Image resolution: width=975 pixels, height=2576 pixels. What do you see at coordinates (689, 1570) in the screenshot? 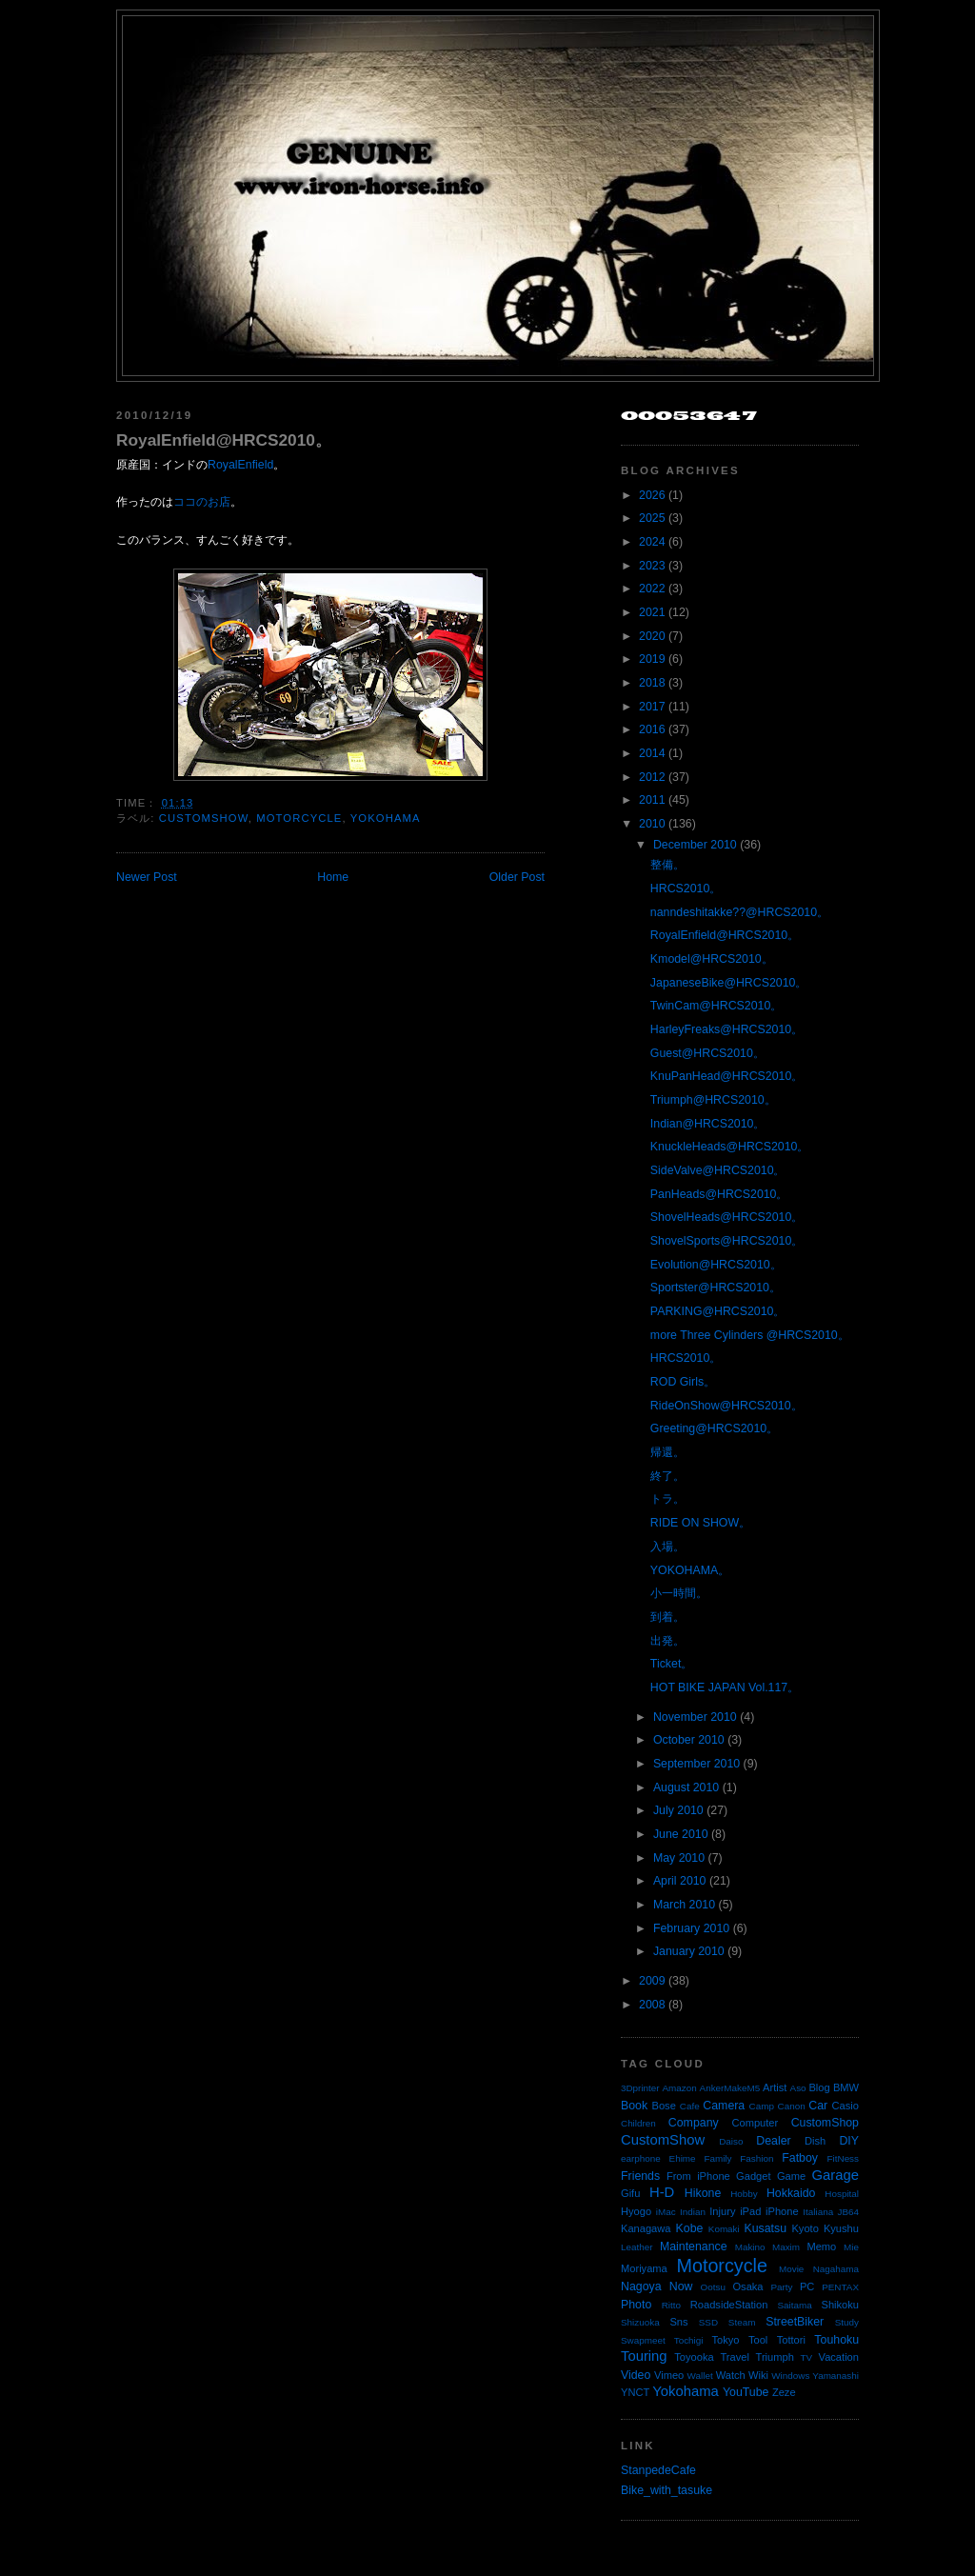
I see `YOKOHAMA。` at bounding box center [689, 1570].